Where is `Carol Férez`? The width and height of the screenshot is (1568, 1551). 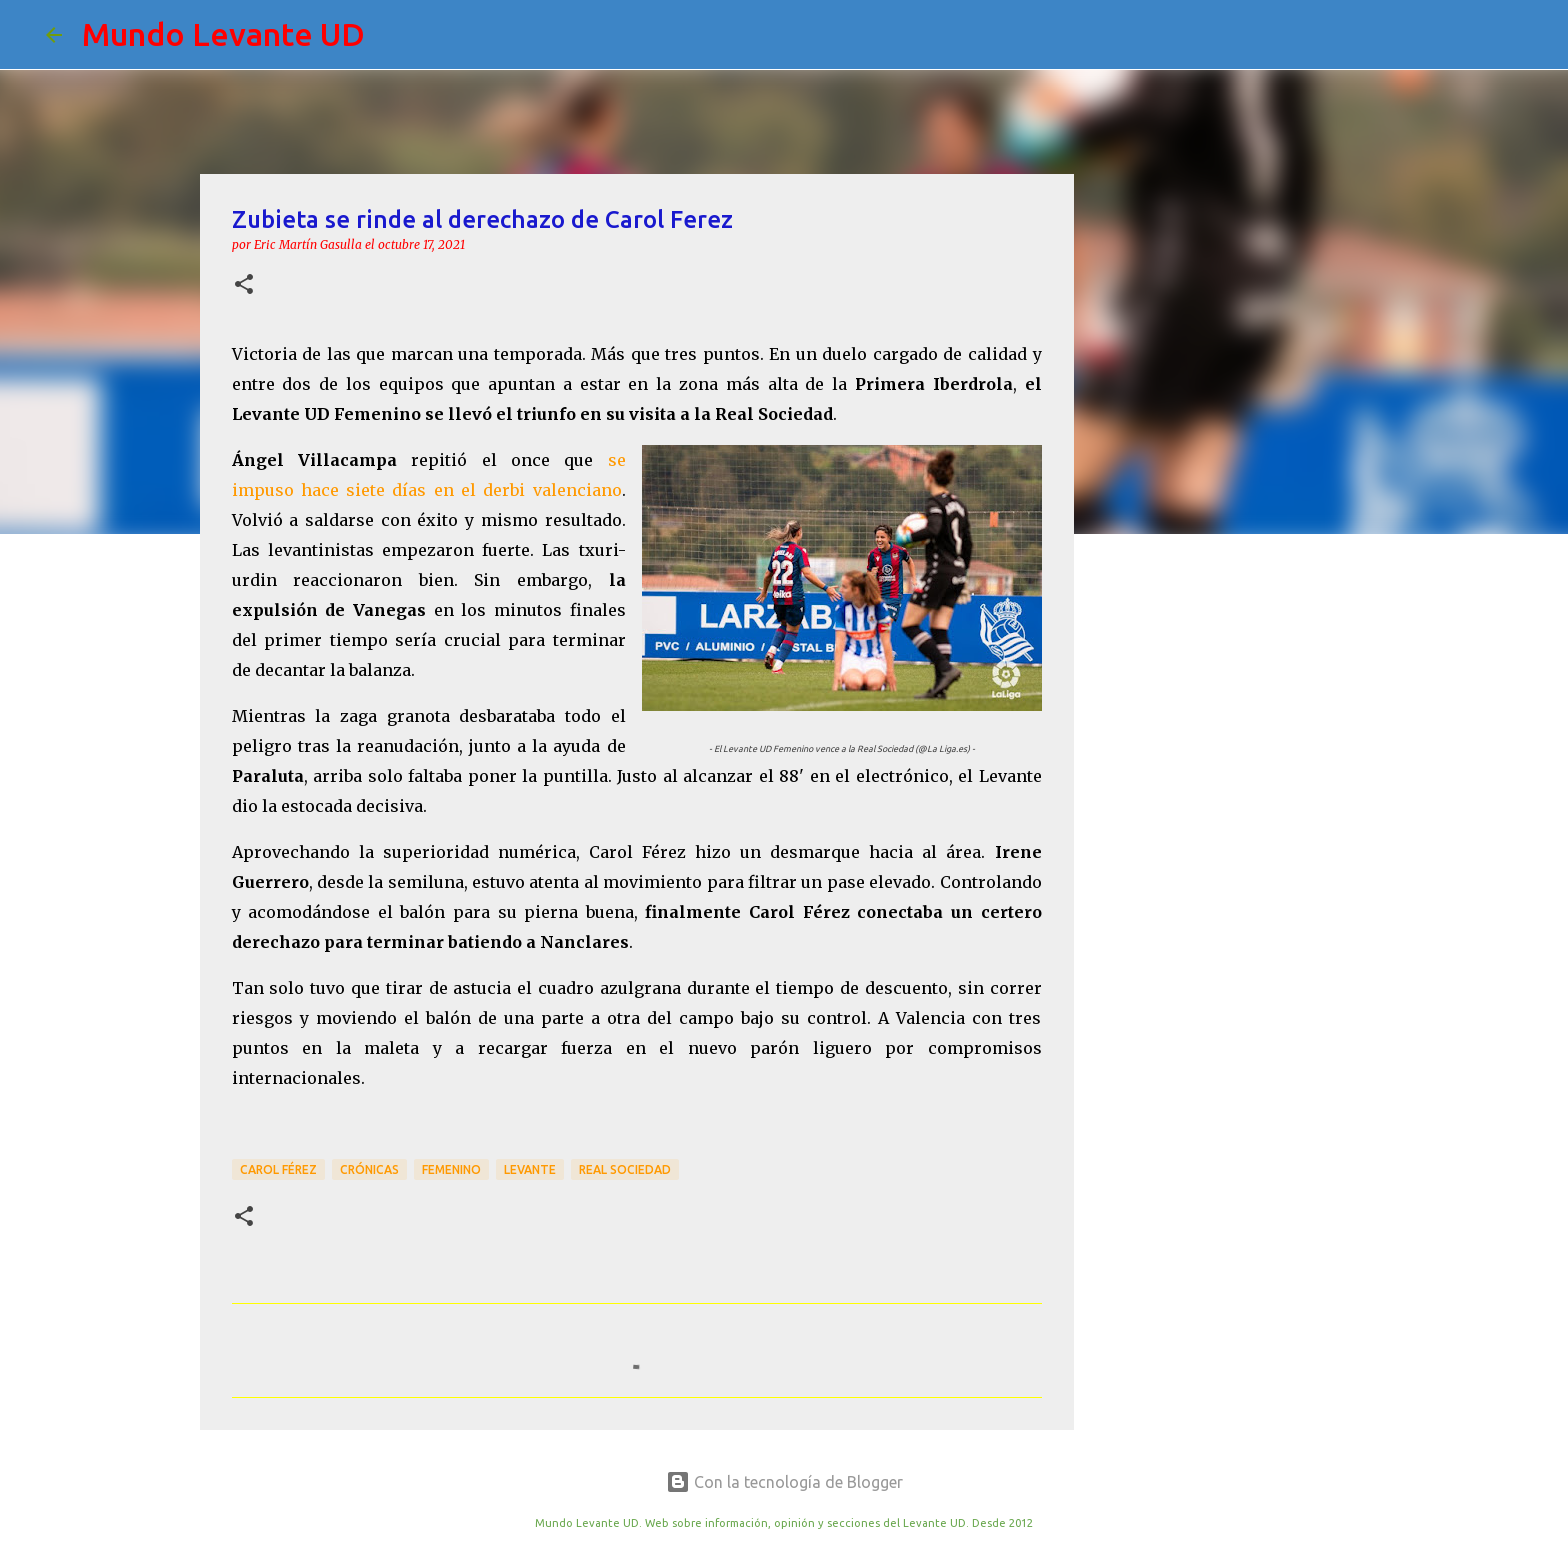 Carol Férez is located at coordinates (278, 1169).